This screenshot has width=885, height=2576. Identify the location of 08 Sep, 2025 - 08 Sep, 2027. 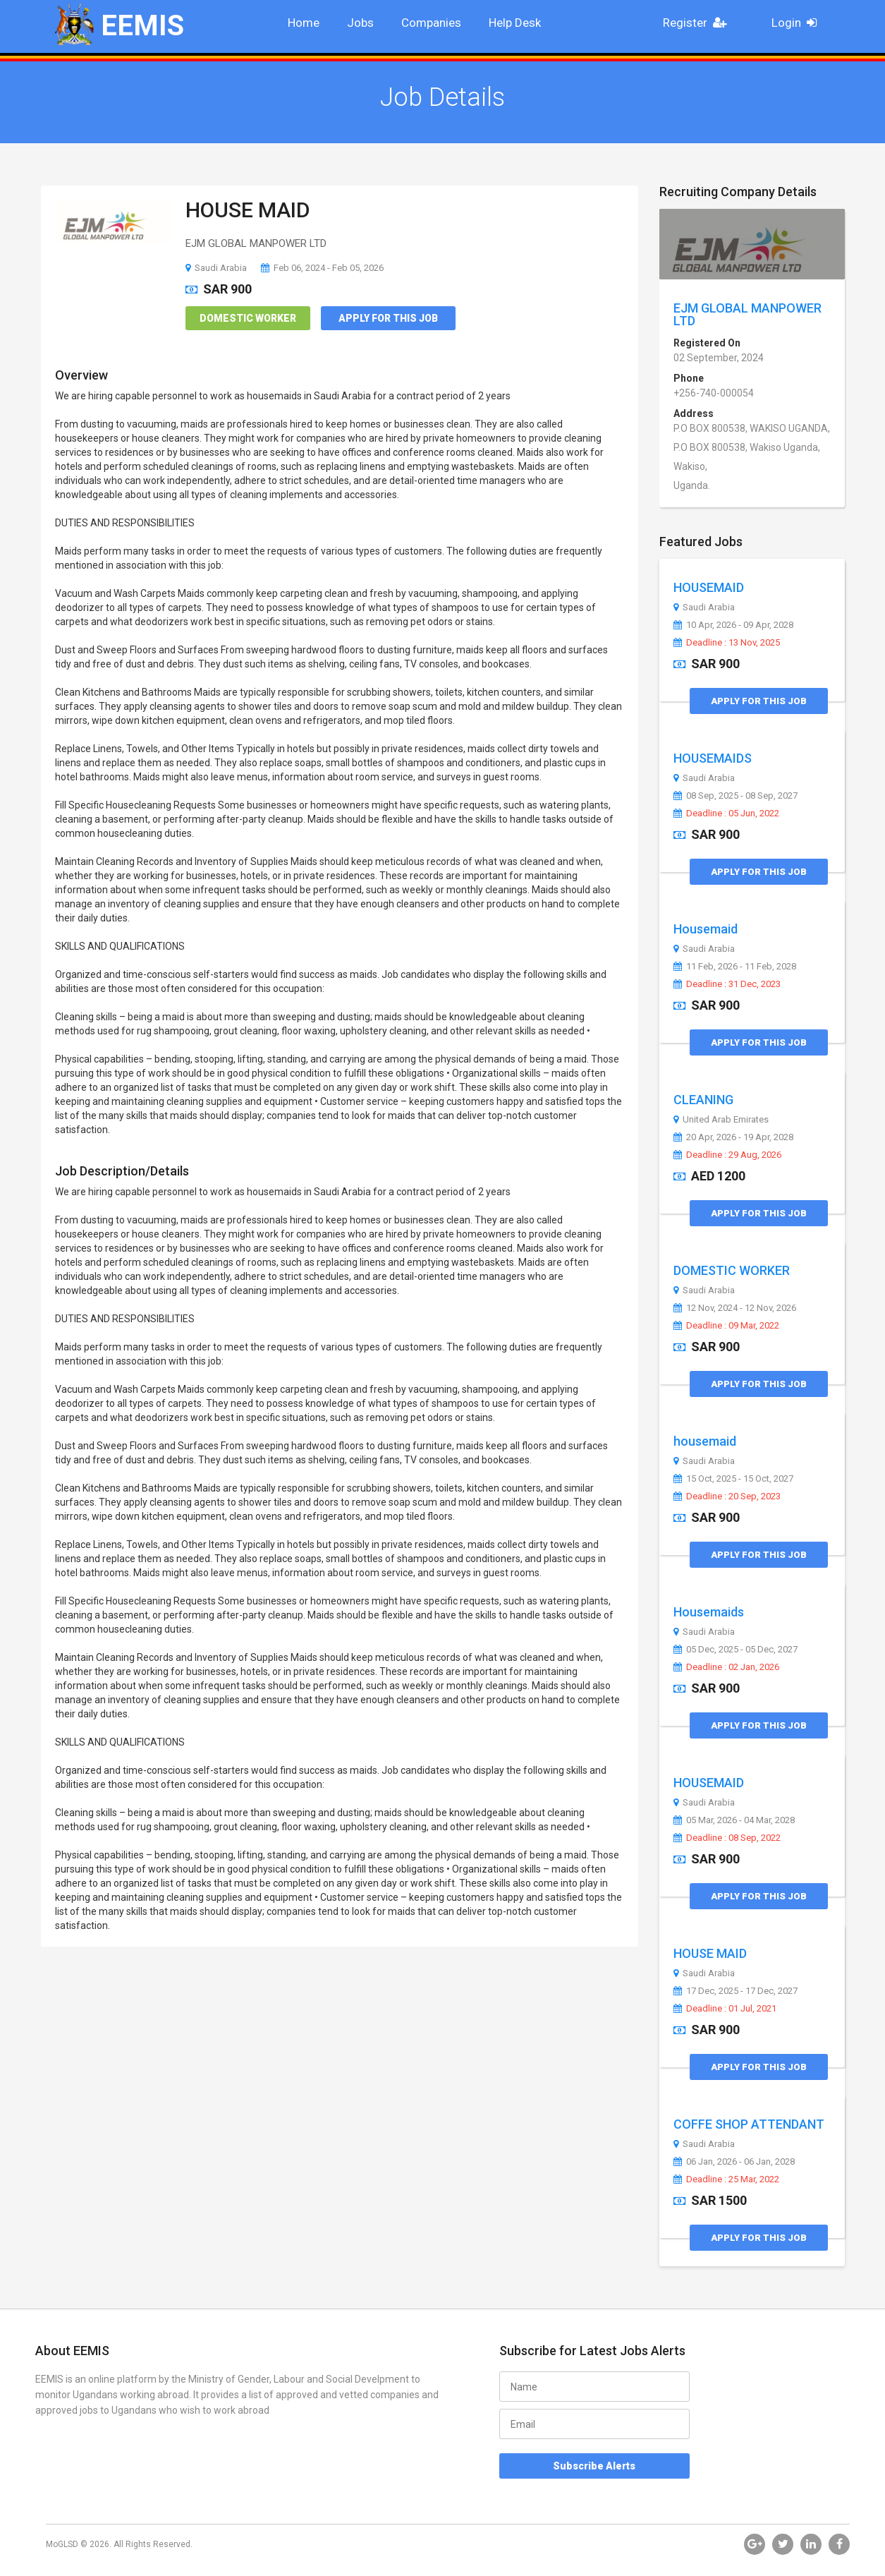
(735, 796).